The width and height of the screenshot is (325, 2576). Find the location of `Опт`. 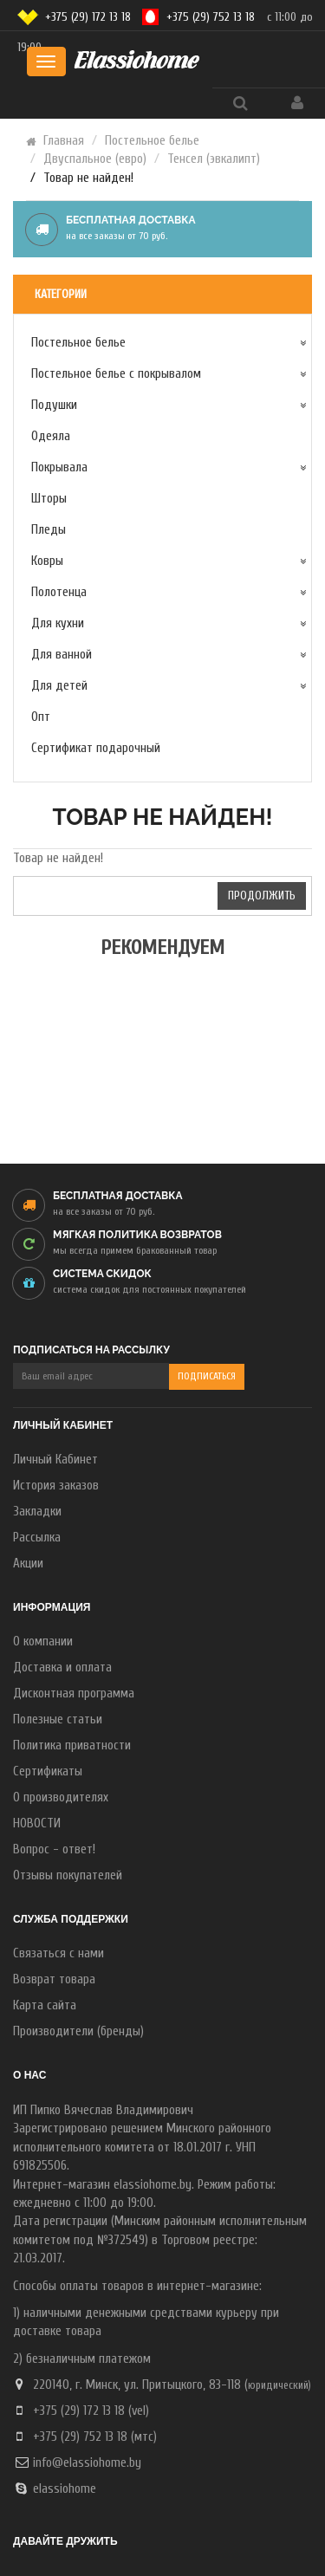

Опт is located at coordinates (40, 717).